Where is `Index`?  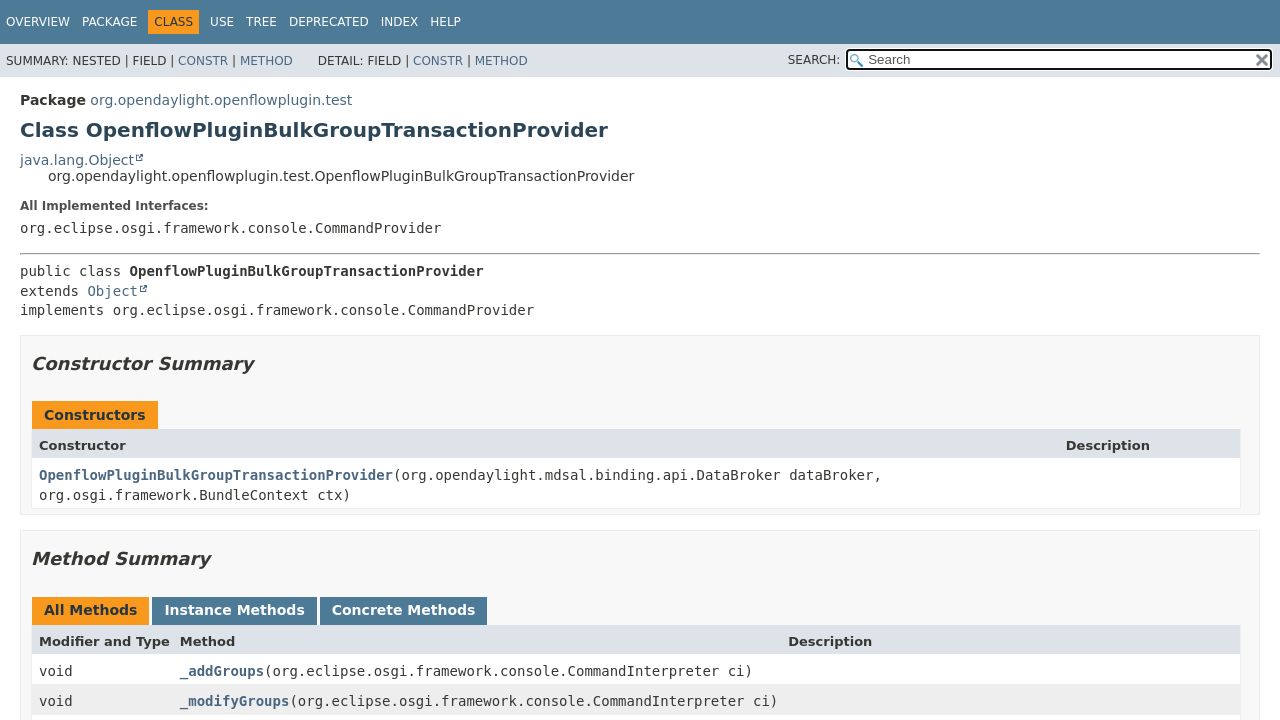 Index is located at coordinates (400, 22).